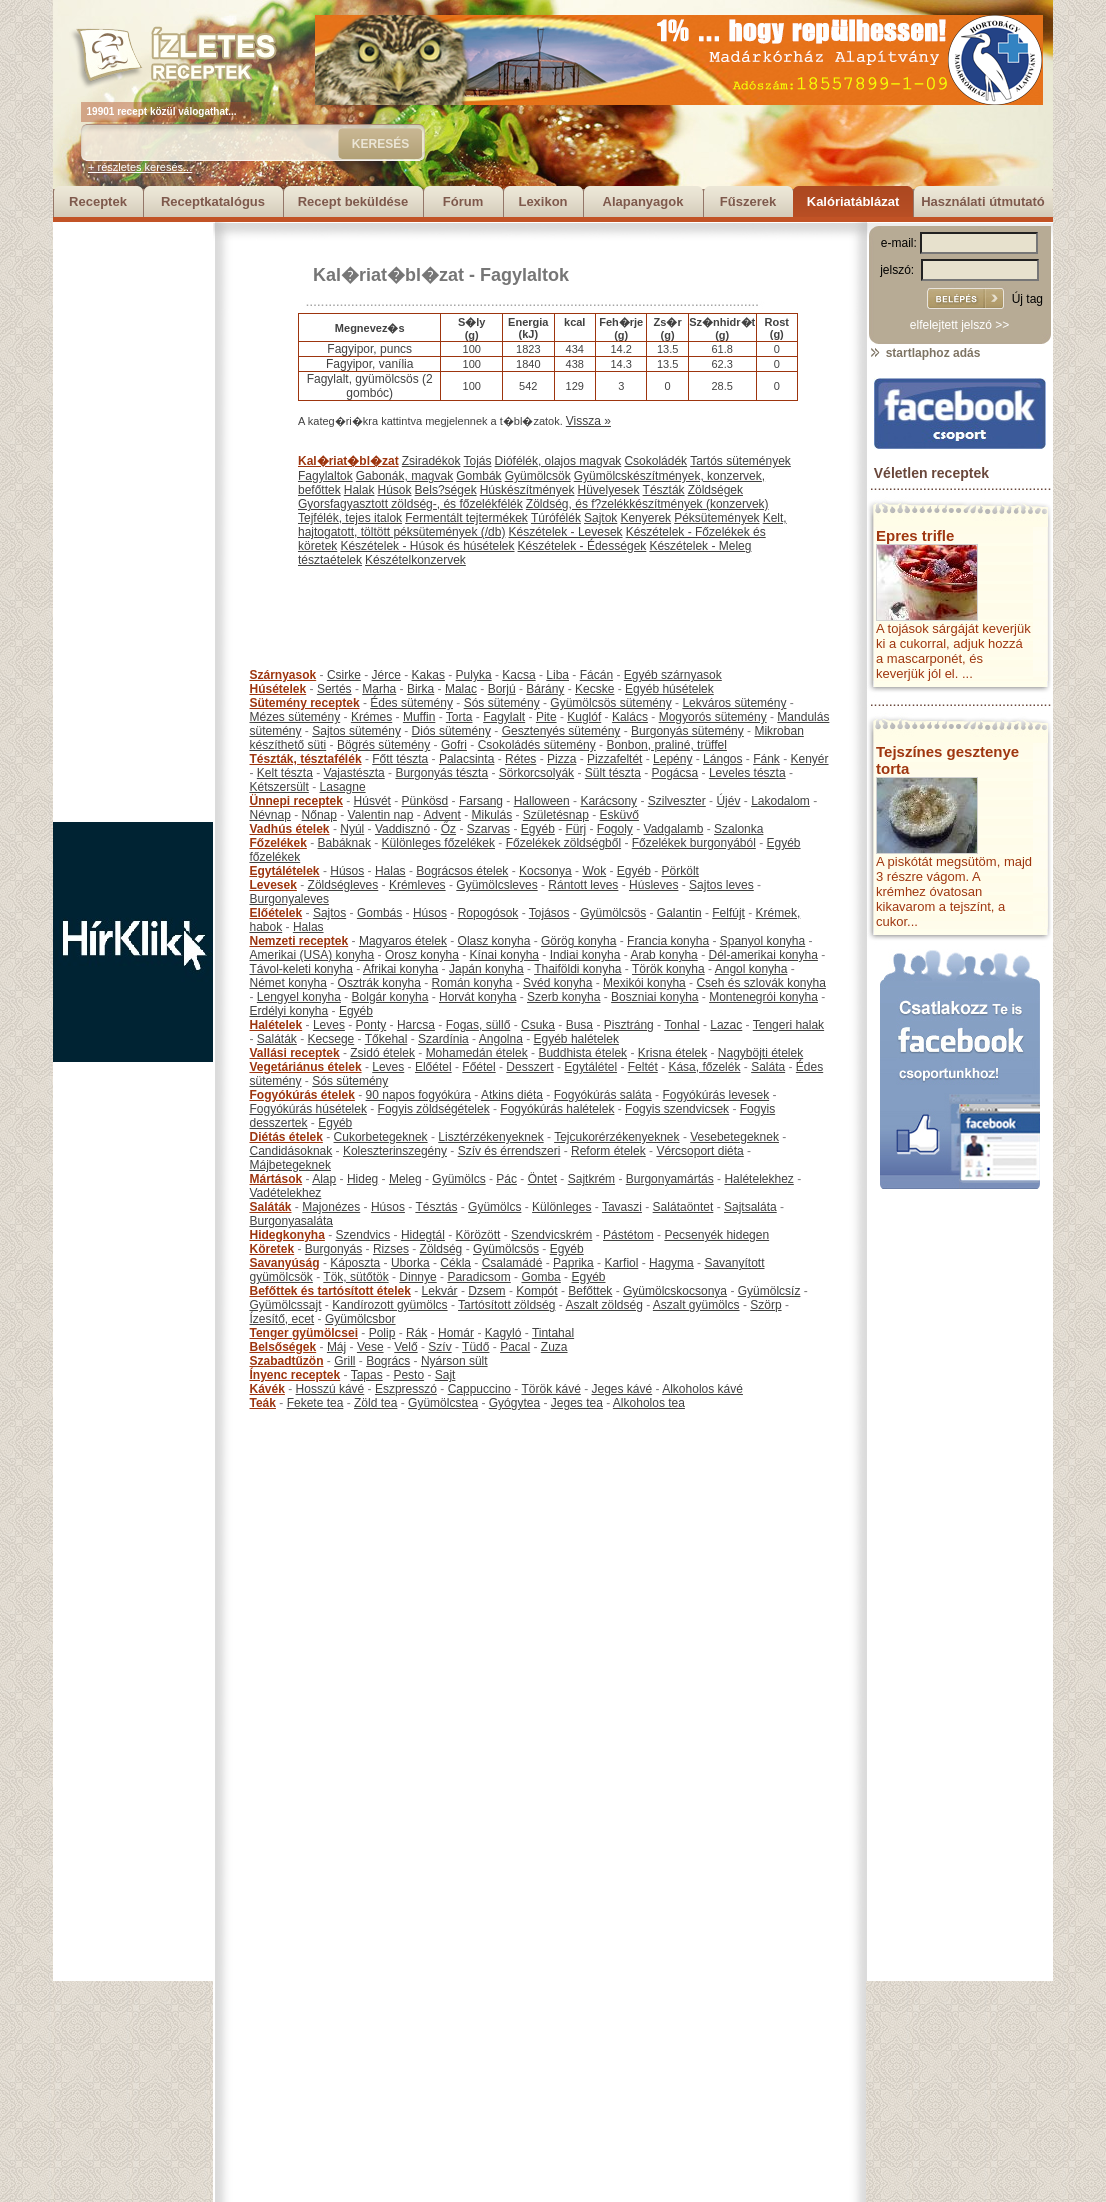 This screenshot has height=2202, width=1106. Describe the element at coordinates (590, 1067) in the screenshot. I see `Egytálétel` at that location.